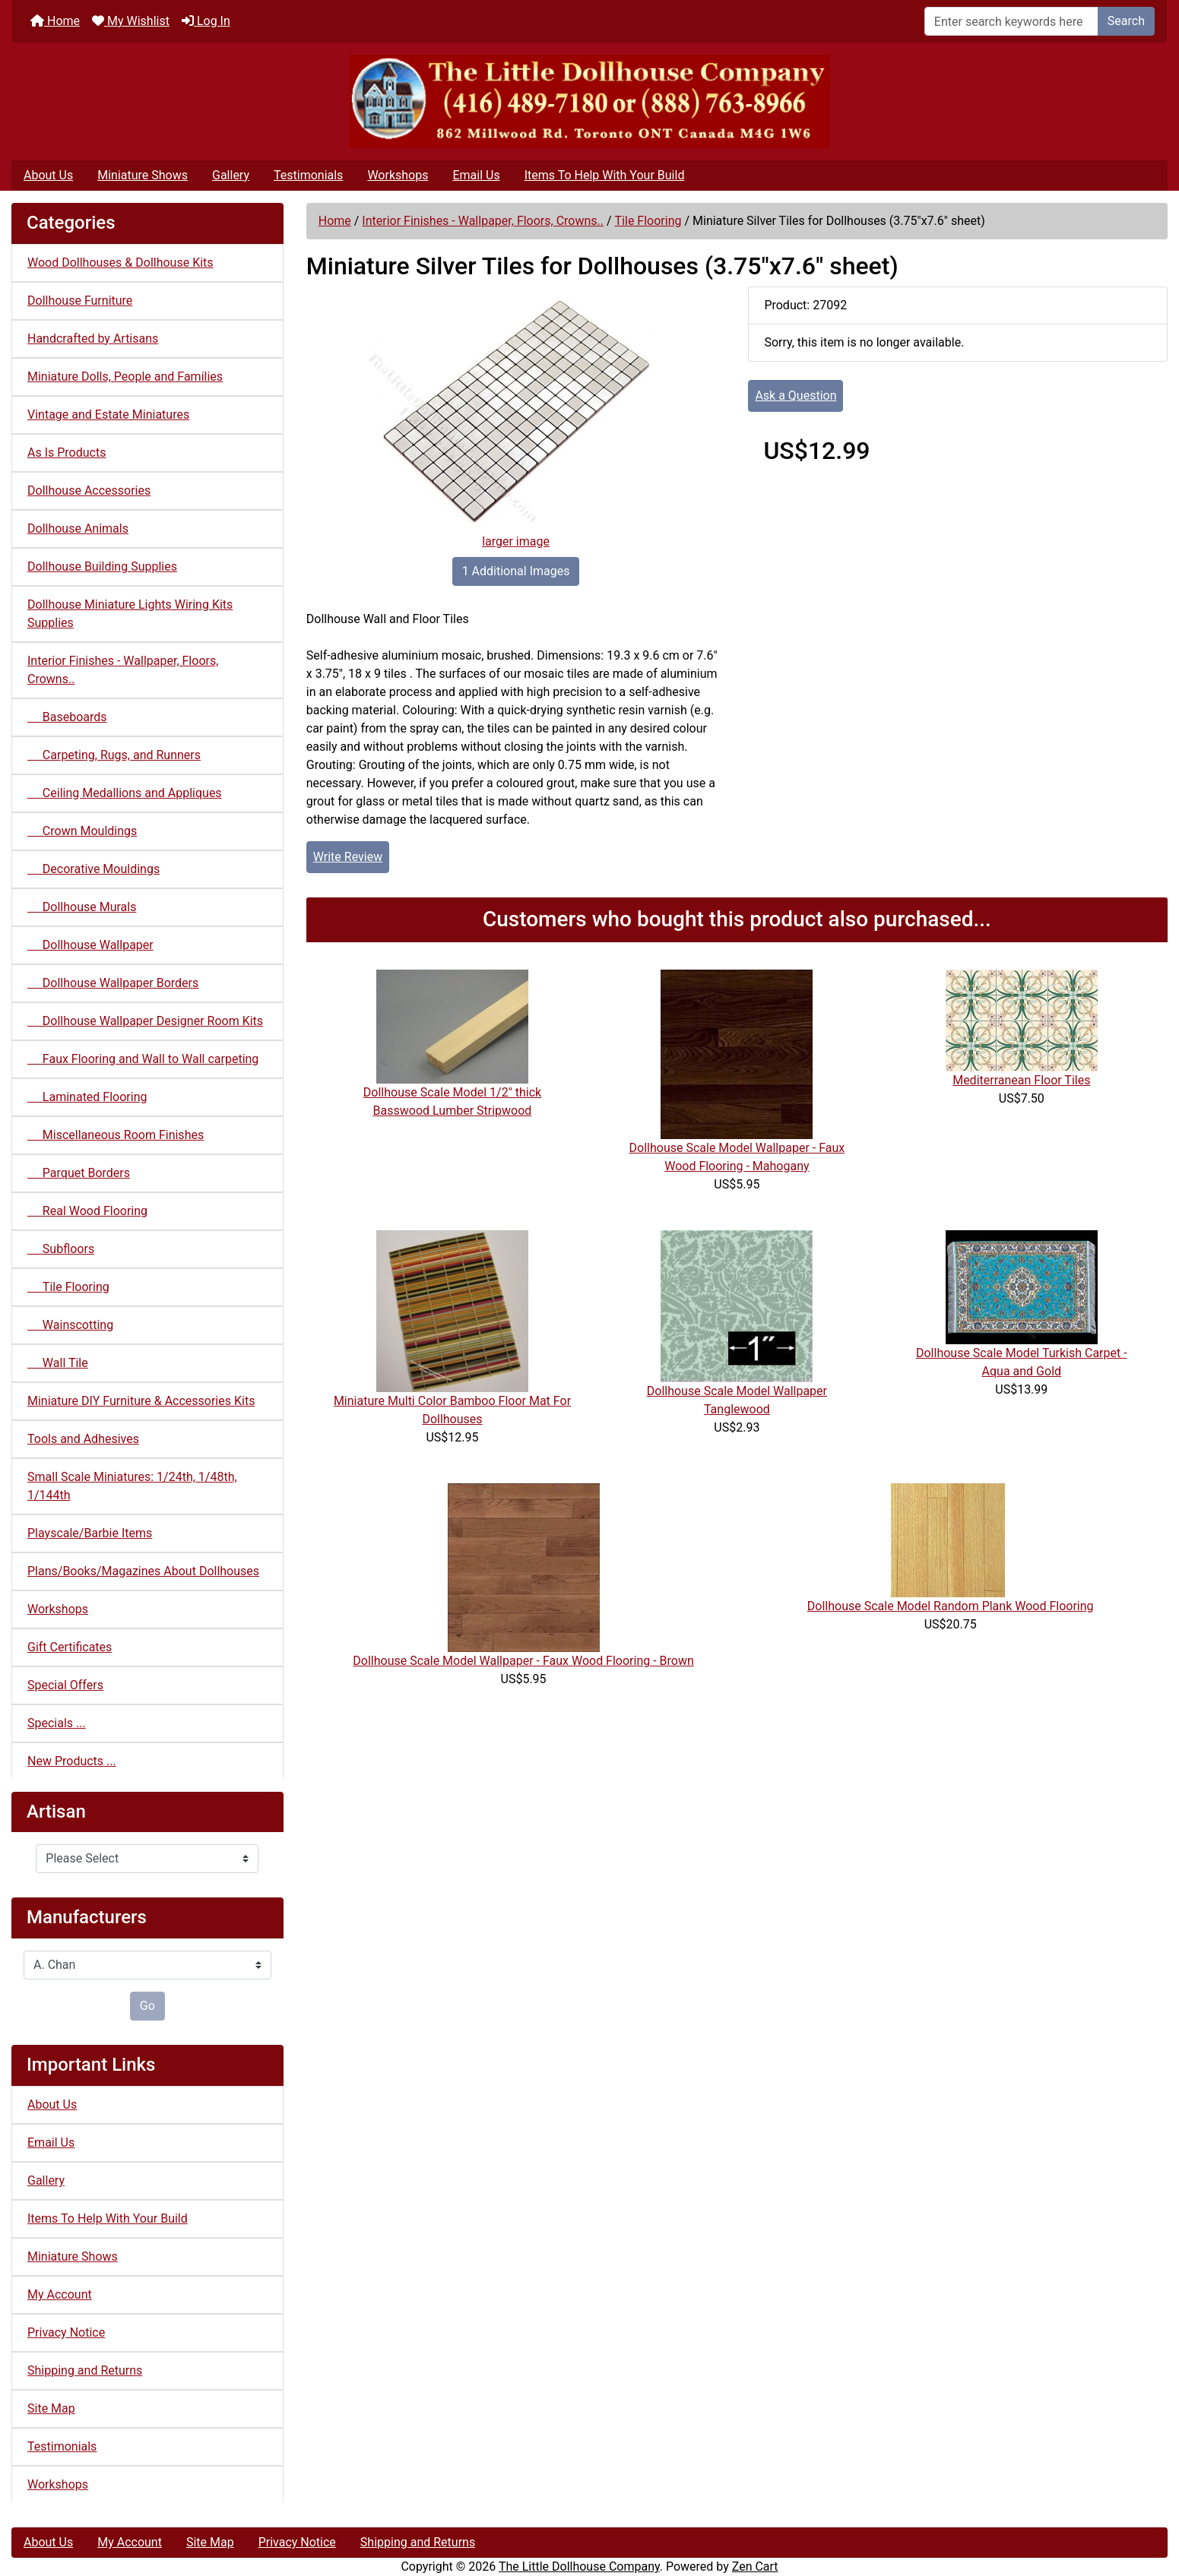 This screenshot has height=2576, width=1179. Describe the element at coordinates (132, 1486) in the screenshot. I see `Small Scale Miniatures: 1/24th, 1/48th, 1/144th` at that location.